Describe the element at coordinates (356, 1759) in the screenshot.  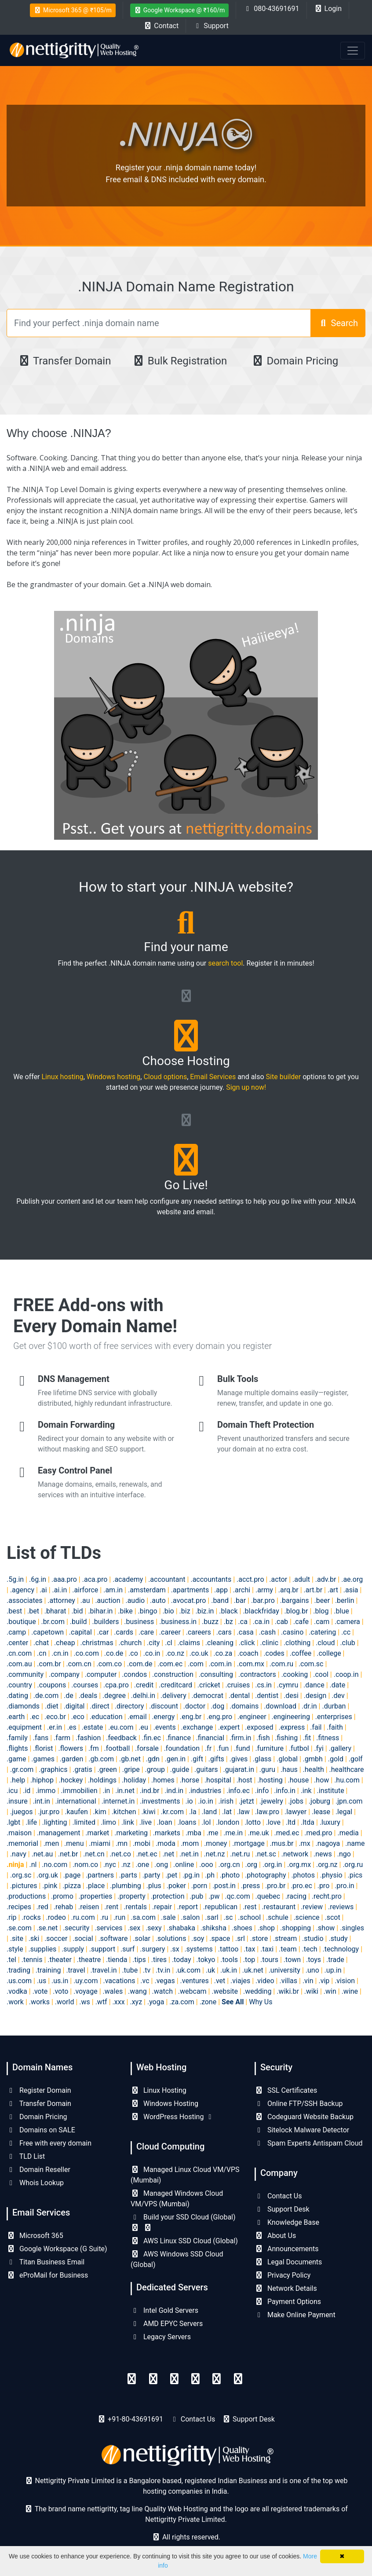
I see `.golf` at that location.